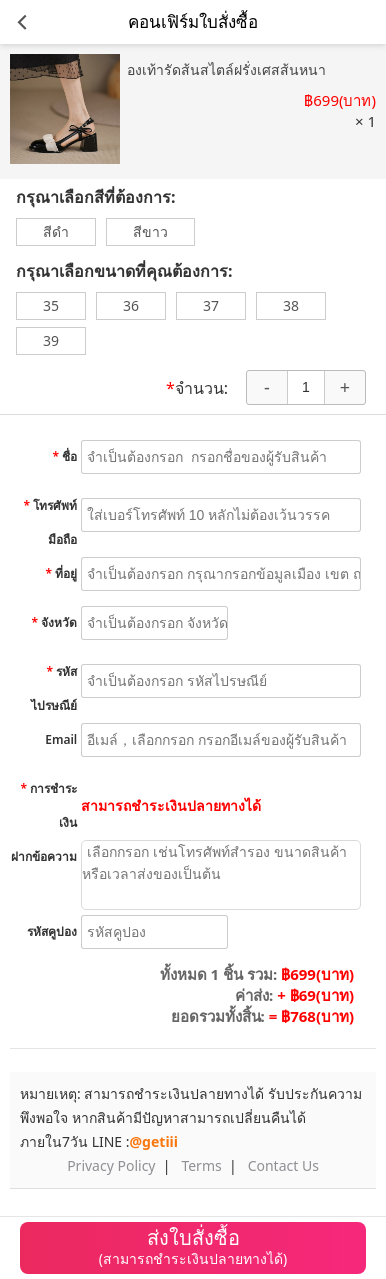 The height and width of the screenshot is (1279, 386). Describe the element at coordinates (211, 305) in the screenshot. I see `37` at that location.